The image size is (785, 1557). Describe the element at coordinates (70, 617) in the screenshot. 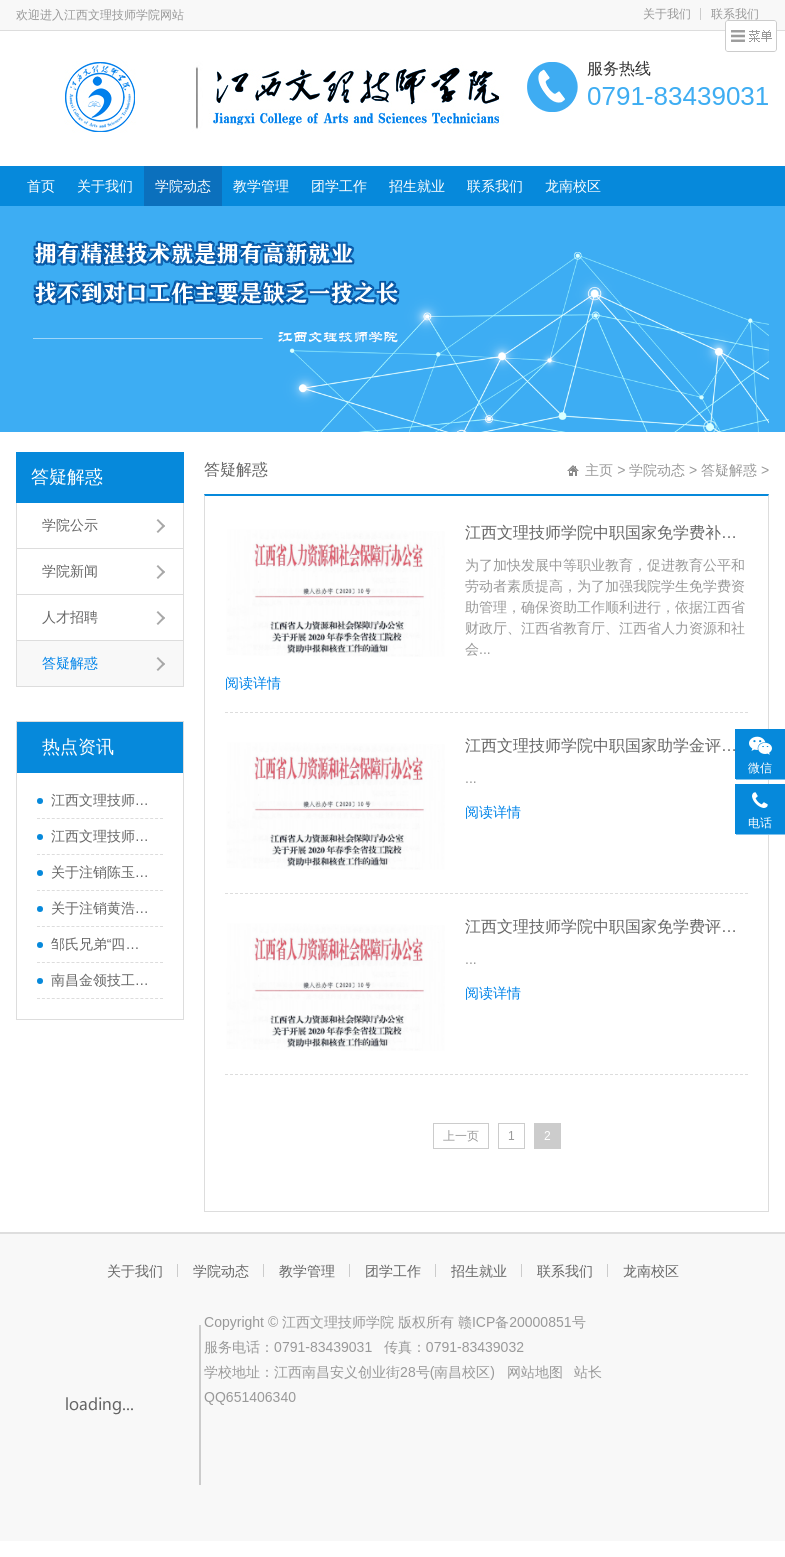

I see `人才招聘` at that location.